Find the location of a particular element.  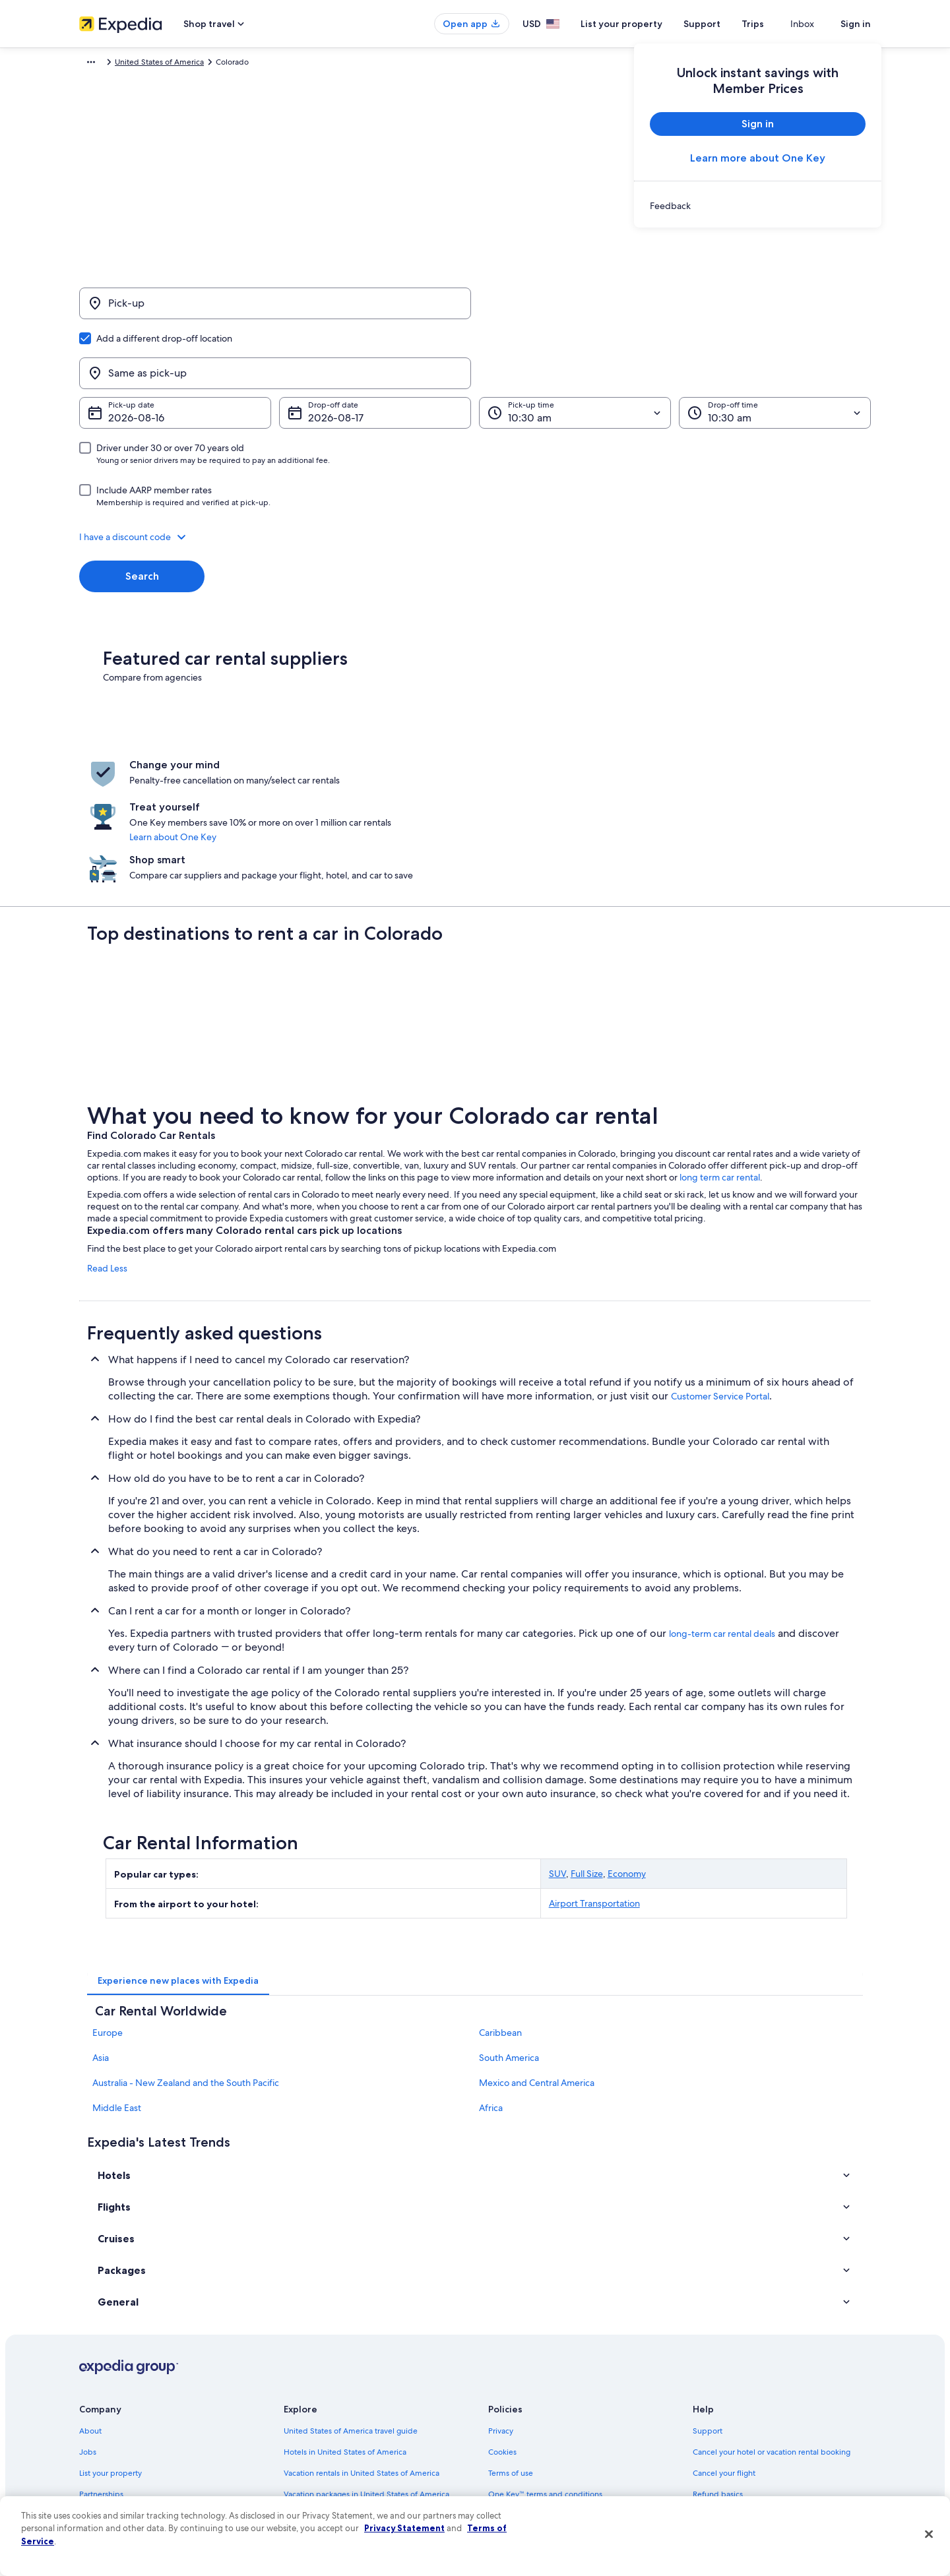

Newsroom [link] is located at coordinates (99, 2398).